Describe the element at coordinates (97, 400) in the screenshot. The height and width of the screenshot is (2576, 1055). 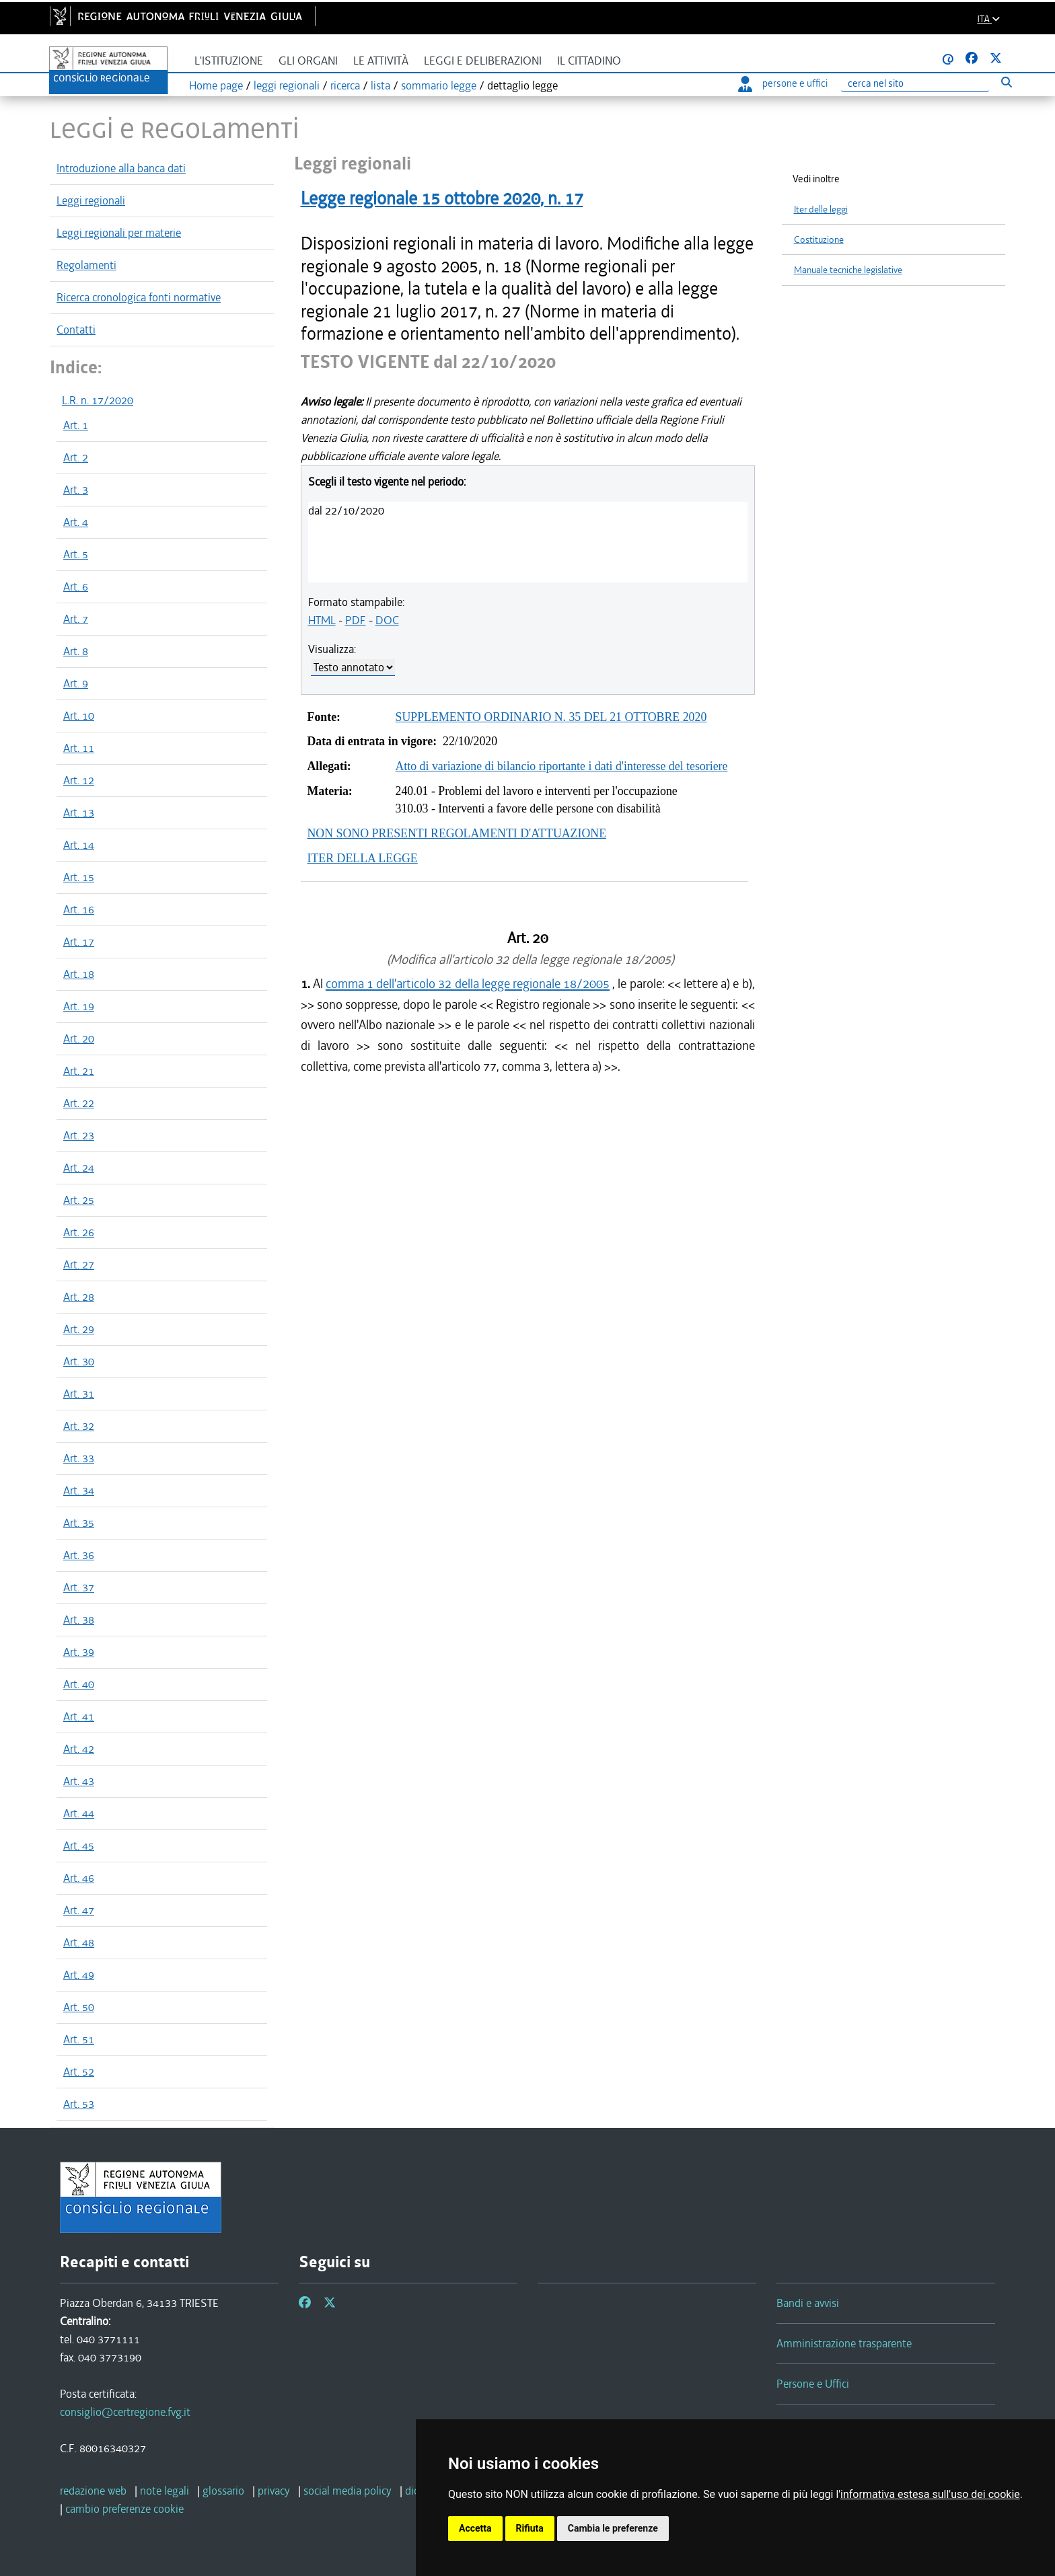
I see `L.R. n. 17/2020` at that location.